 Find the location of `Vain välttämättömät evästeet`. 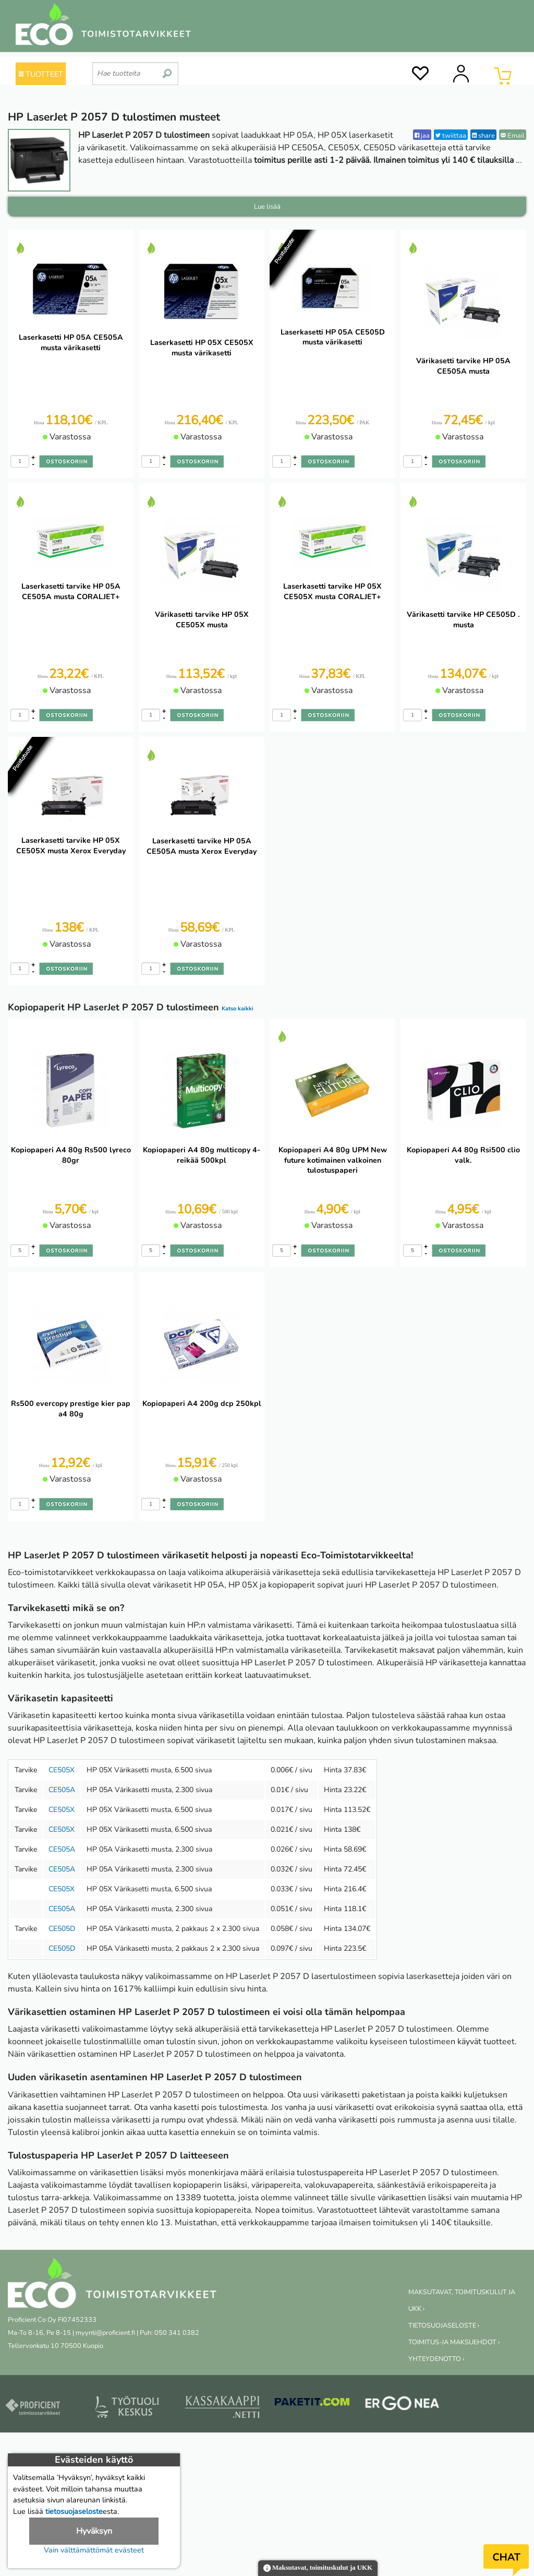

Vain välttämättömät evästeet is located at coordinates (94, 2550).